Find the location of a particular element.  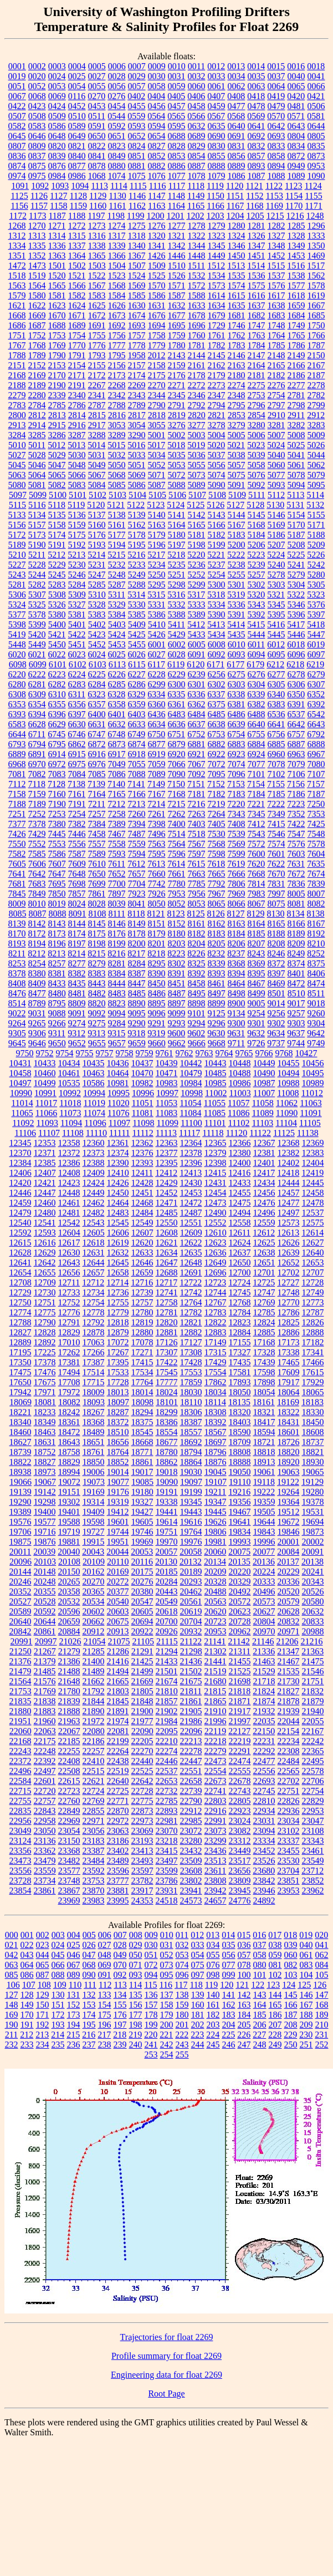

23186 is located at coordinates (118, 1840).